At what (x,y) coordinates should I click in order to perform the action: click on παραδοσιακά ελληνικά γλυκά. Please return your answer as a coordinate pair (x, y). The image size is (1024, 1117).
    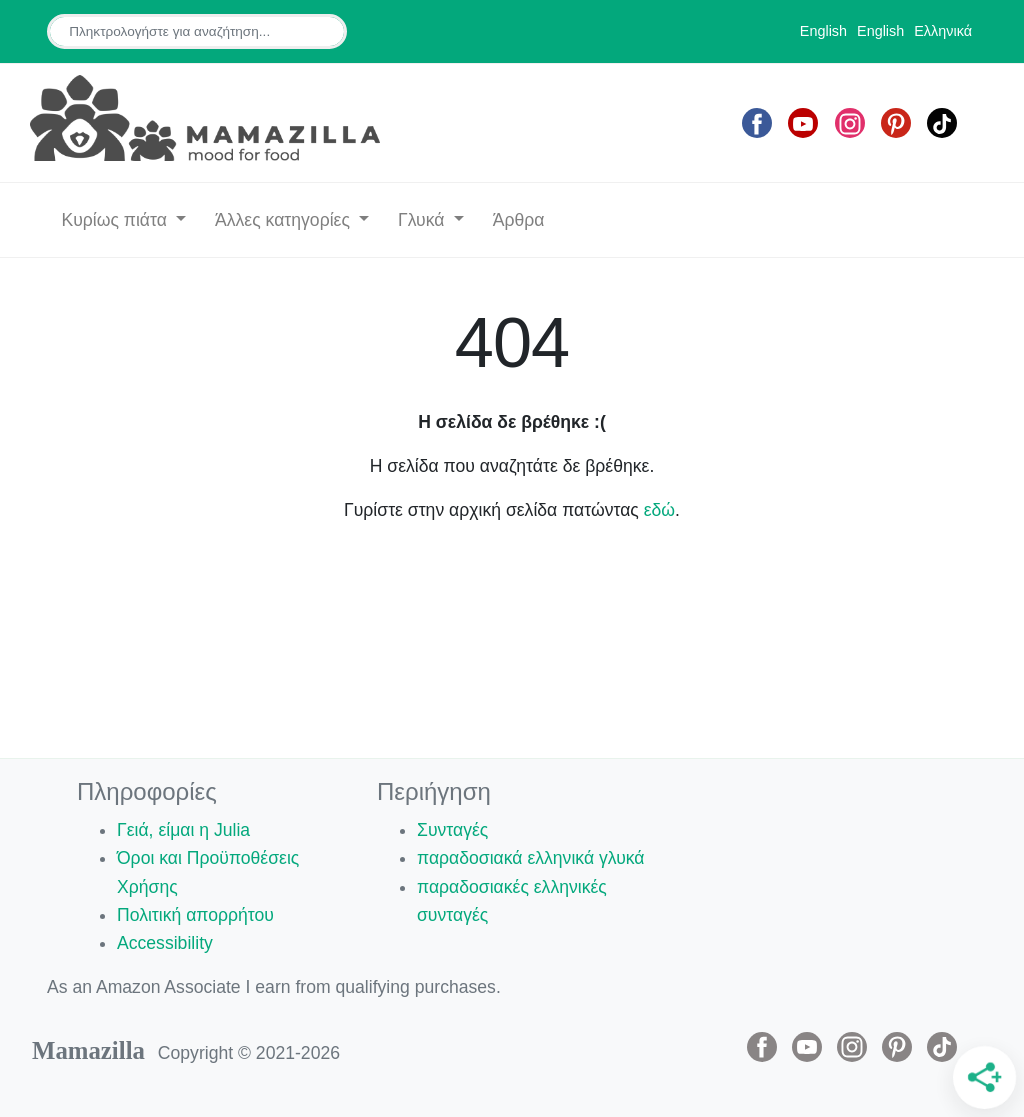
    Looking at the image, I should click on (531, 858).